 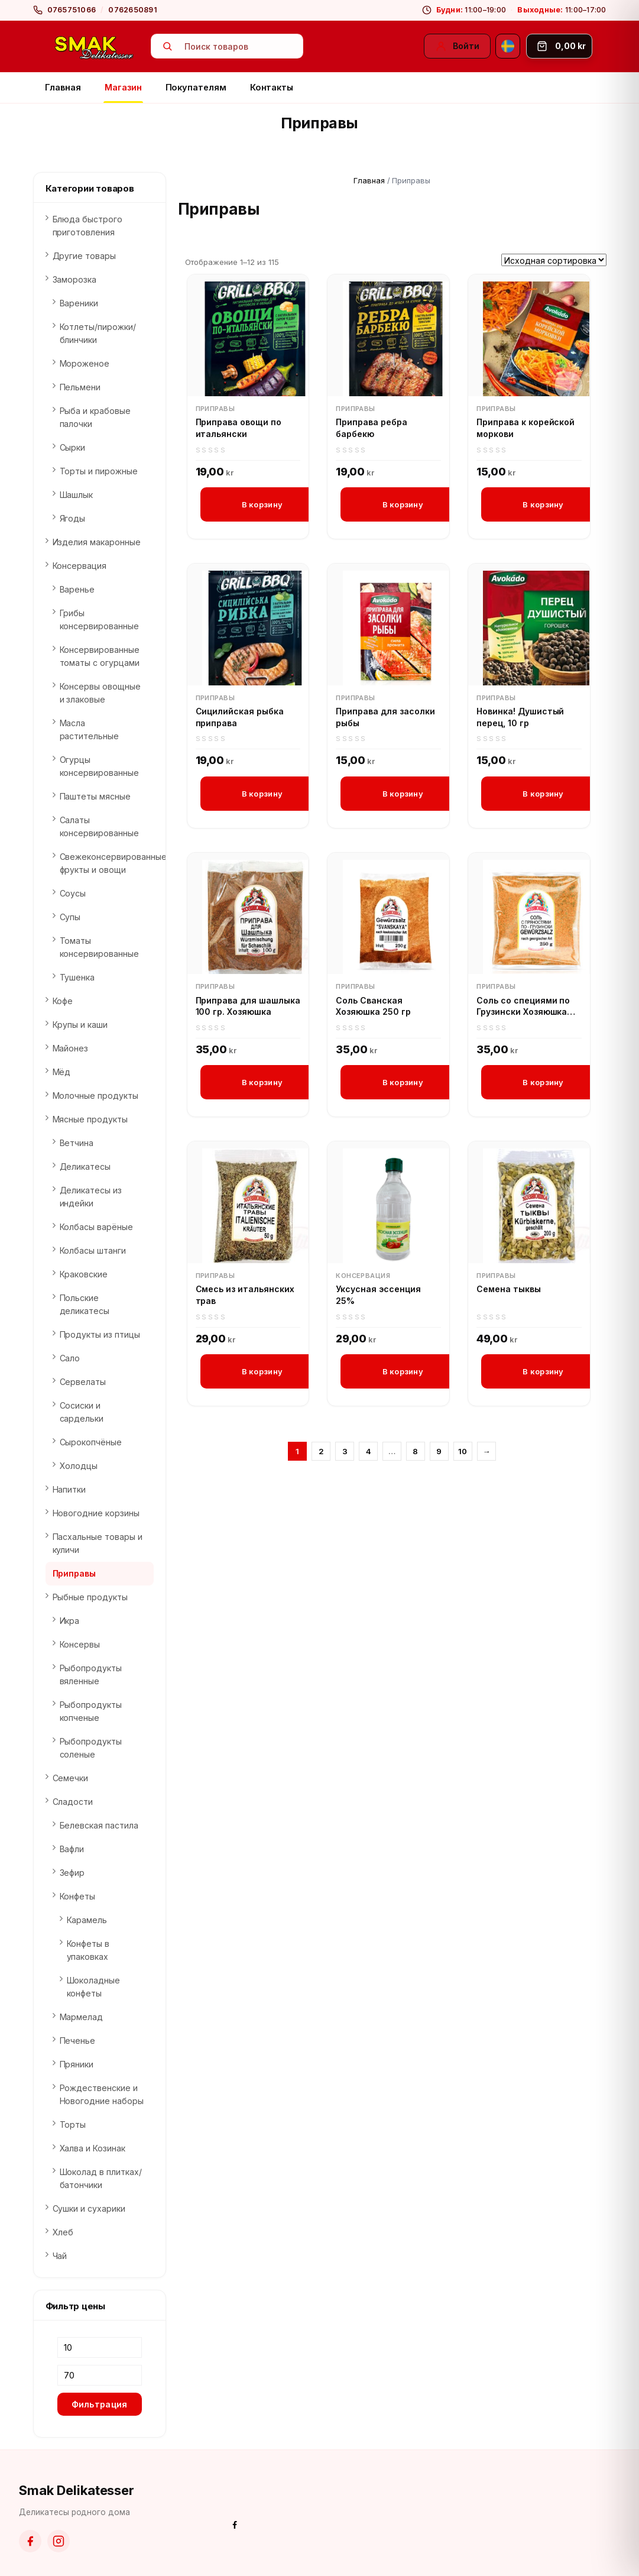 I want to click on Рыба и крабовые палочки, so click(x=95, y=417).